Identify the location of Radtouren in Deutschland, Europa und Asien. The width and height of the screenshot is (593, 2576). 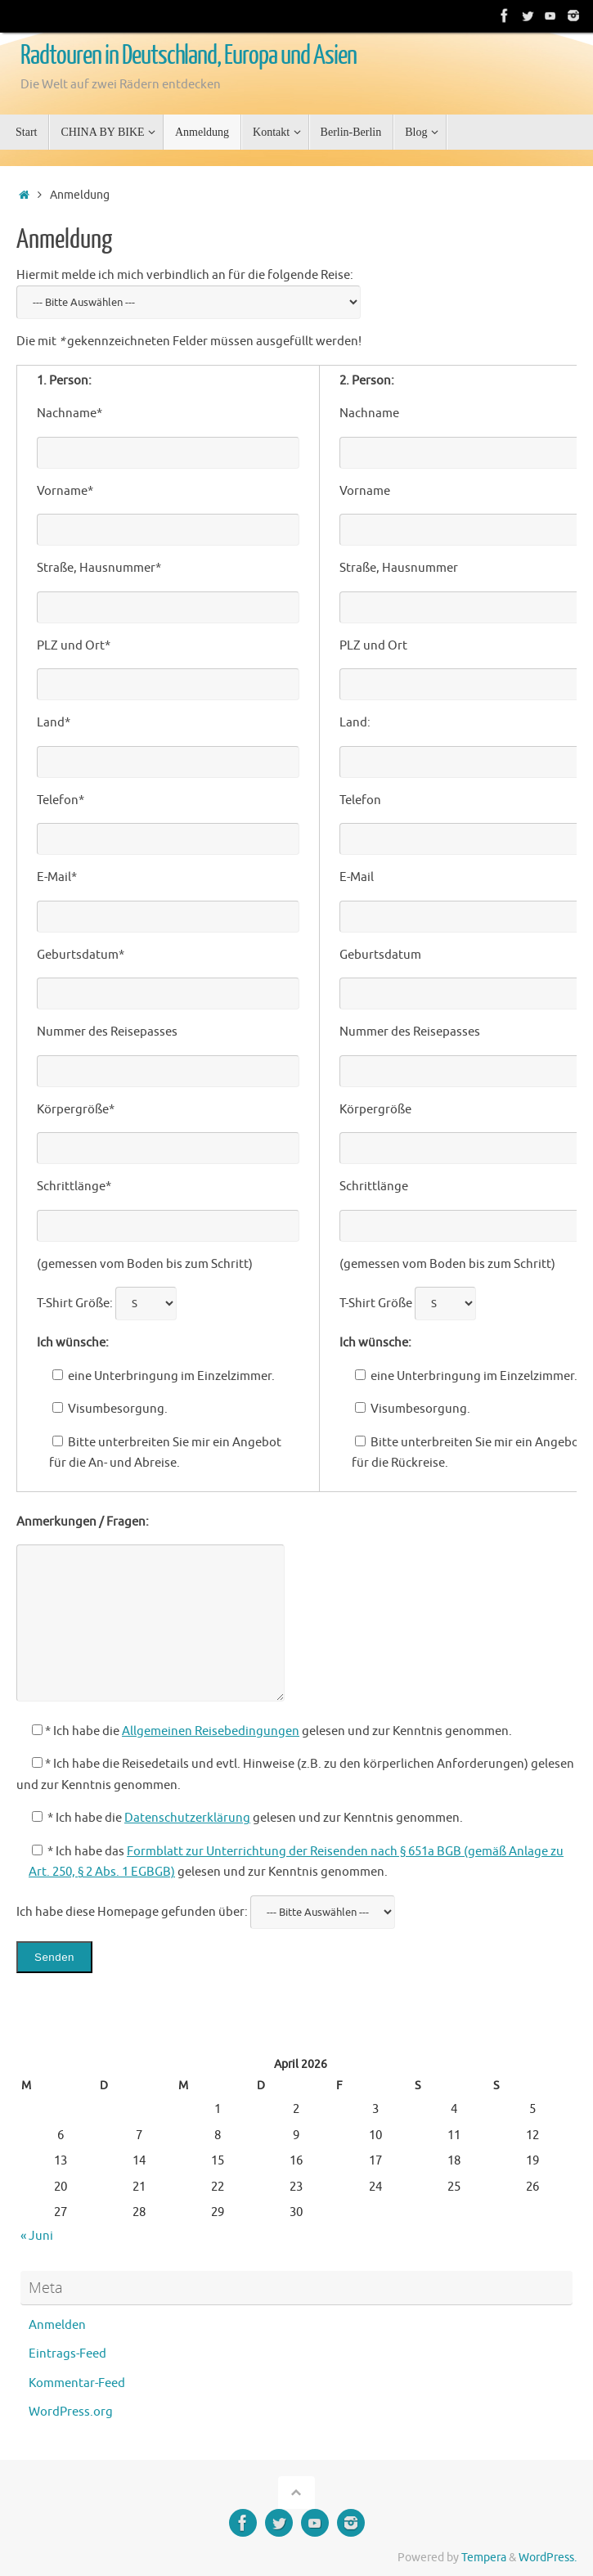
(188, 55).